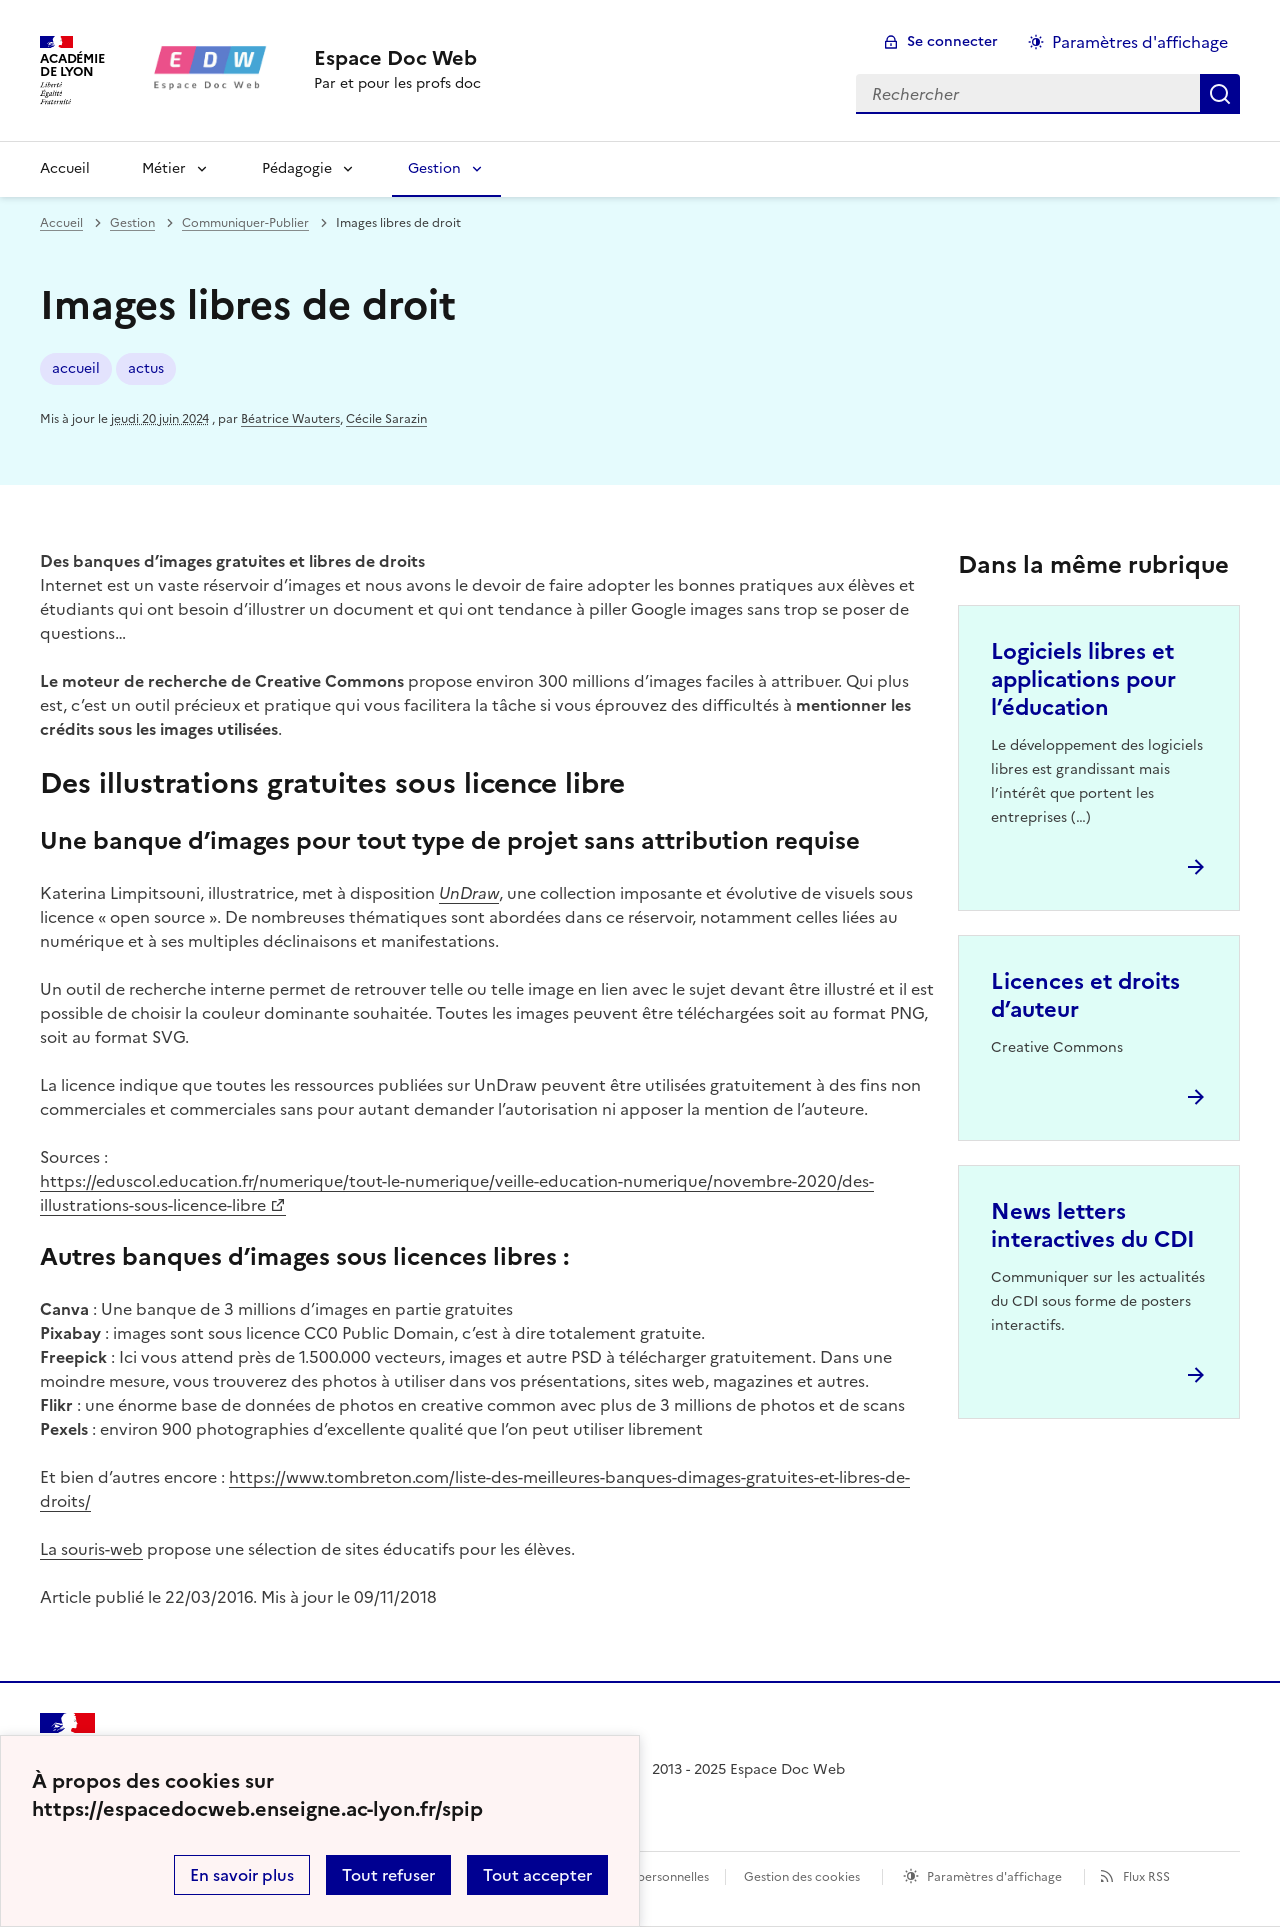  I want to click on Béatrice Wauters, so click(290, 419).